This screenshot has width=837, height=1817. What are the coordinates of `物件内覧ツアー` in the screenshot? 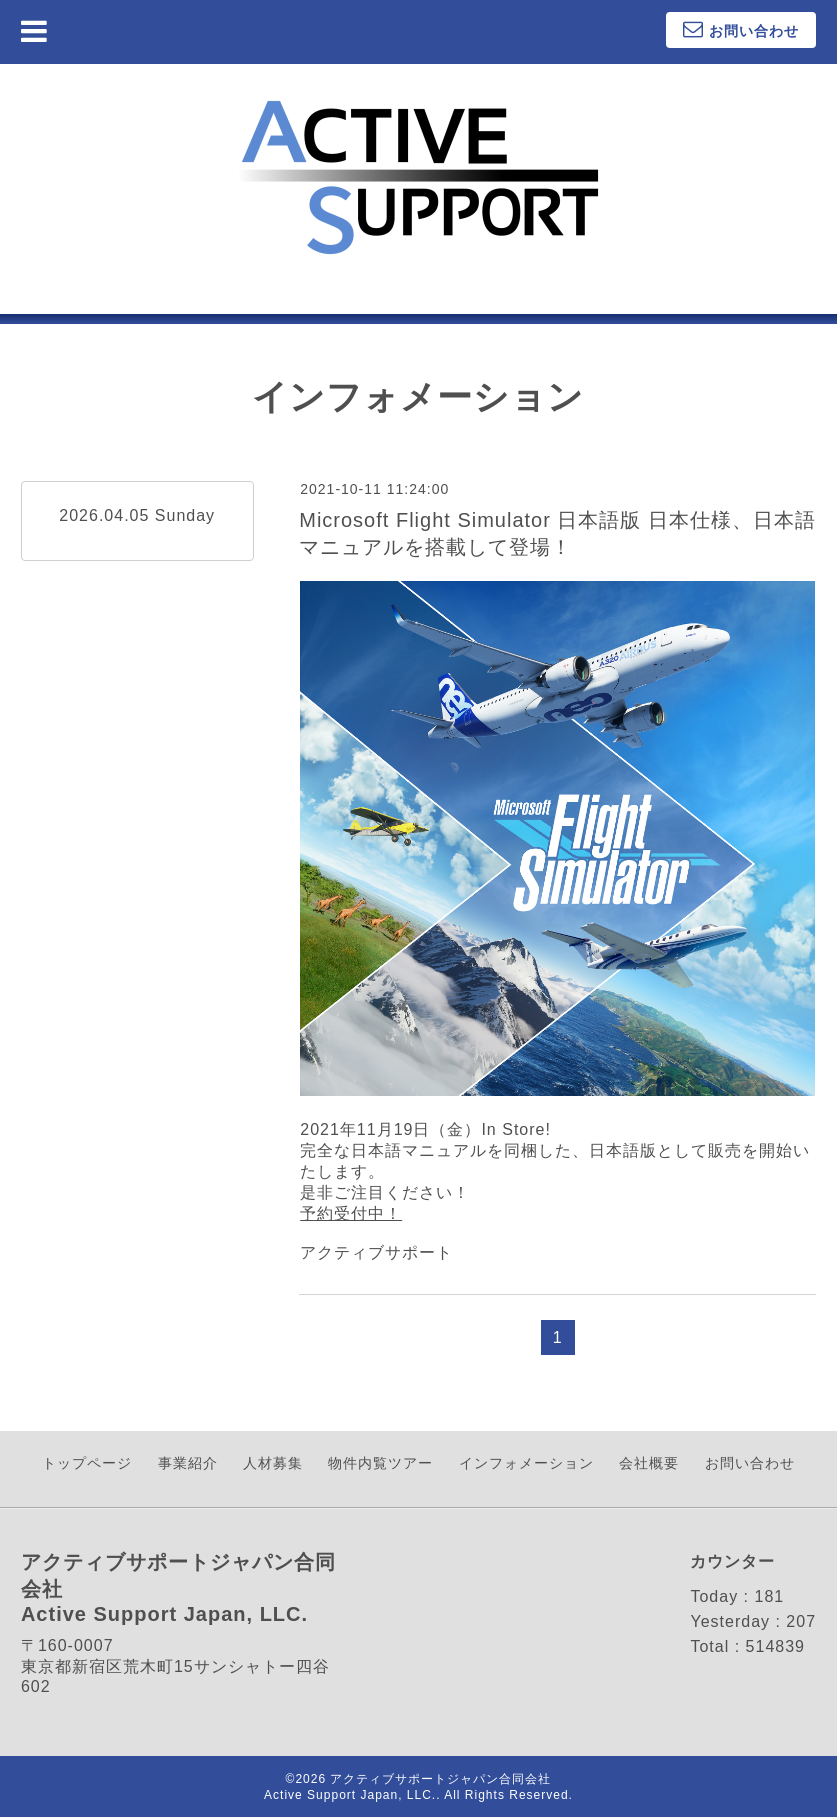 It's located at (380, 1463).